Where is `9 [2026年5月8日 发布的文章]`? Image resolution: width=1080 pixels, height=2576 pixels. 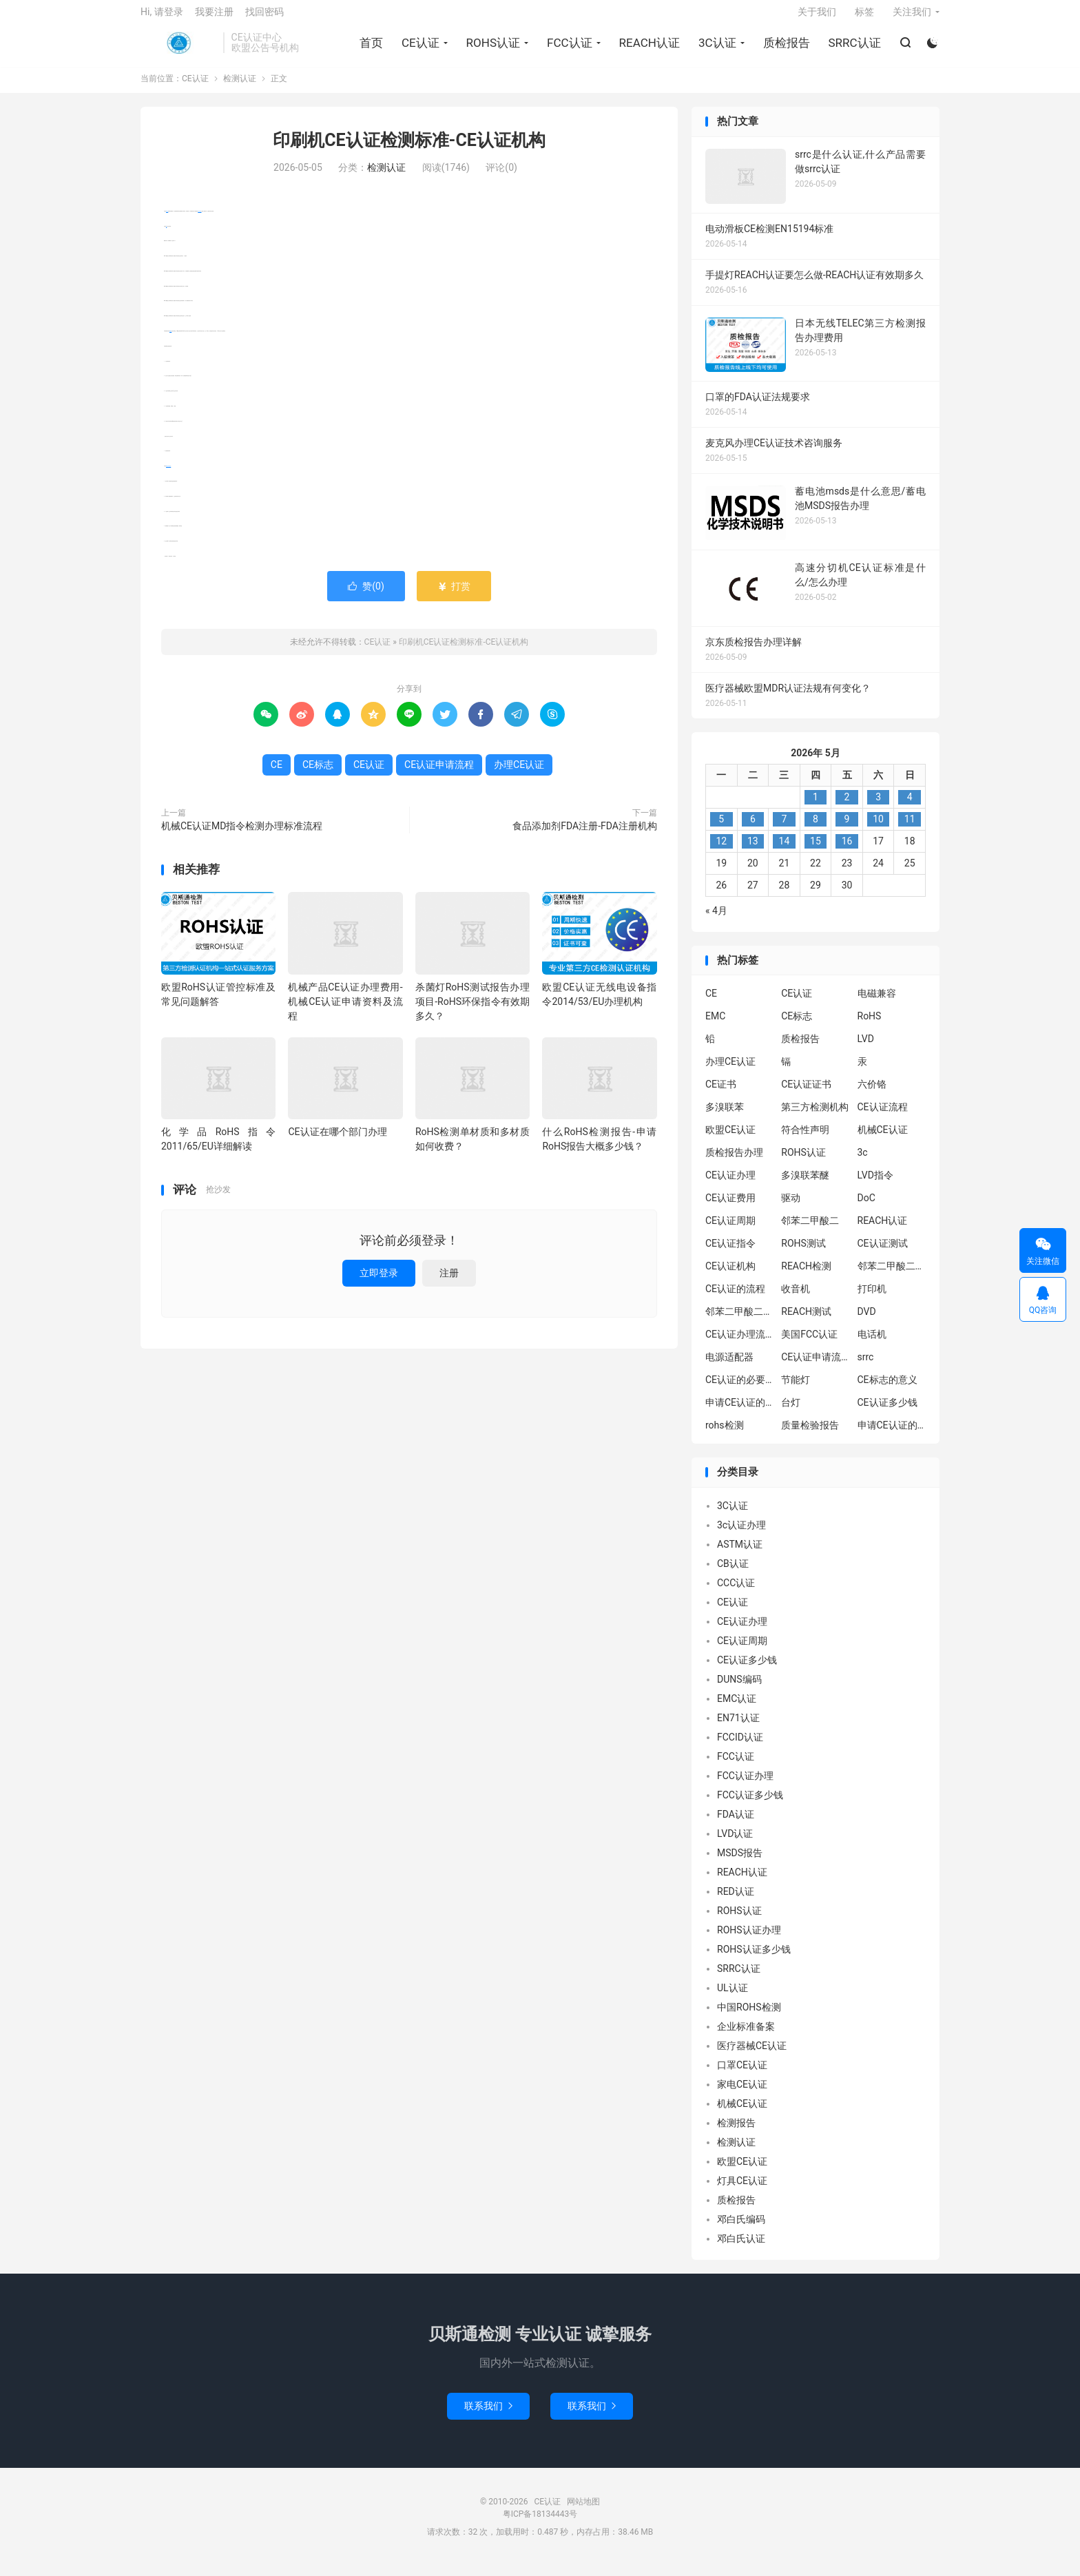
9 [2026年5月8日 发布的文章] is located at coordinates (847, 829).